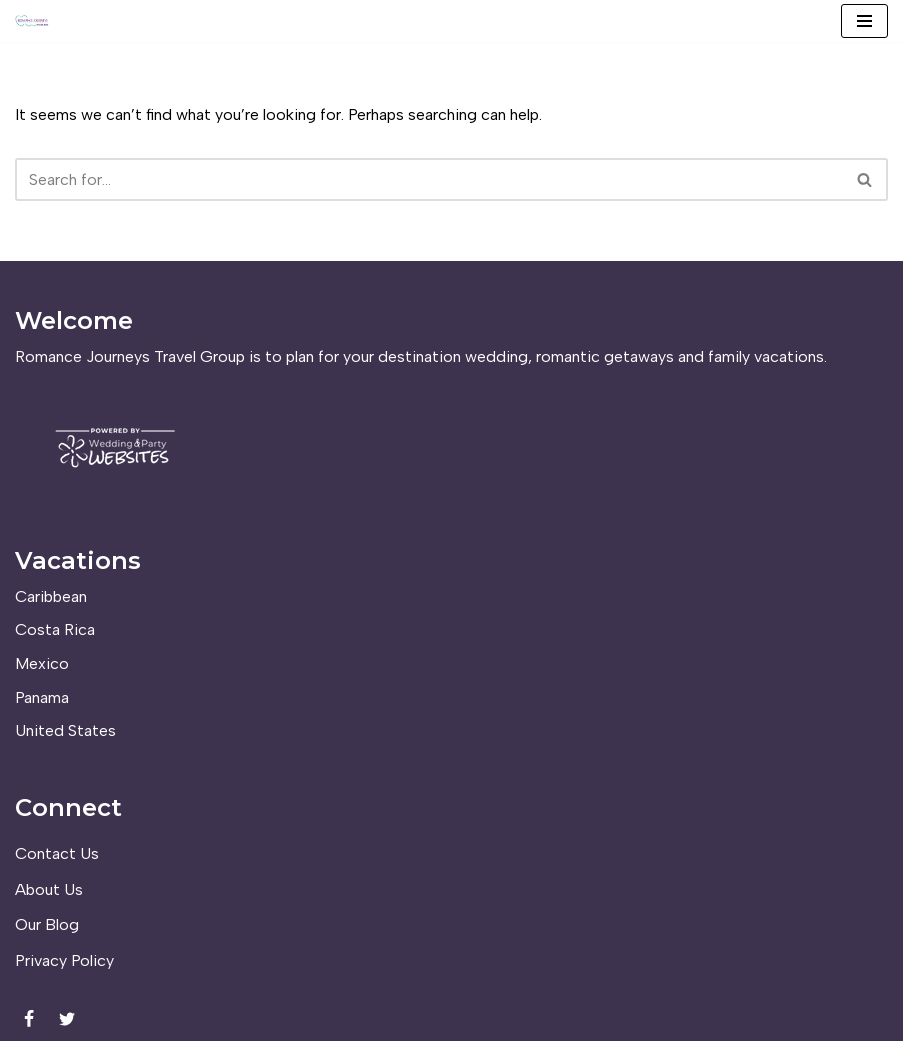 Image resolution: width=903 pixels, height=1041 pixels. What do you see at coordinates (55, 629) in the screenshot?
I see `Costa Rica` at bounding box center [55, 629].